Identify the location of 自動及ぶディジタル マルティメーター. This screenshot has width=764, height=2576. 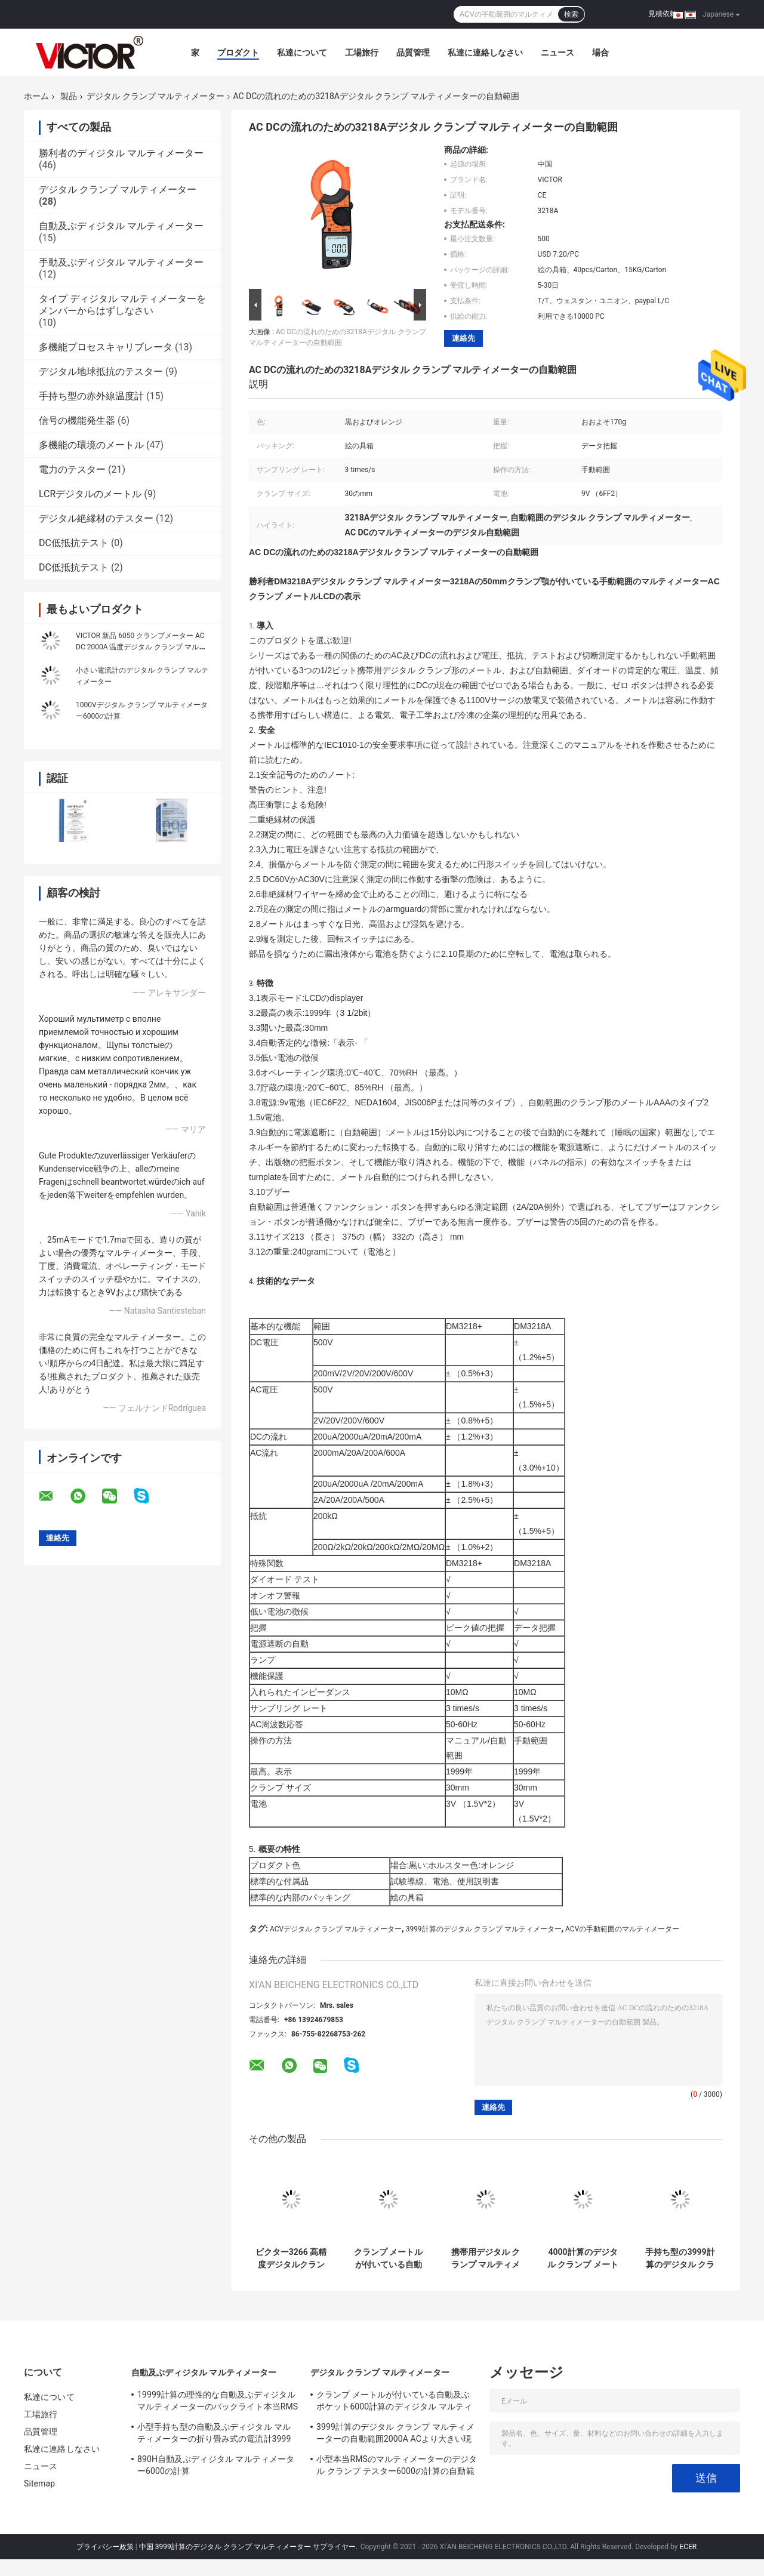
(121, 226).